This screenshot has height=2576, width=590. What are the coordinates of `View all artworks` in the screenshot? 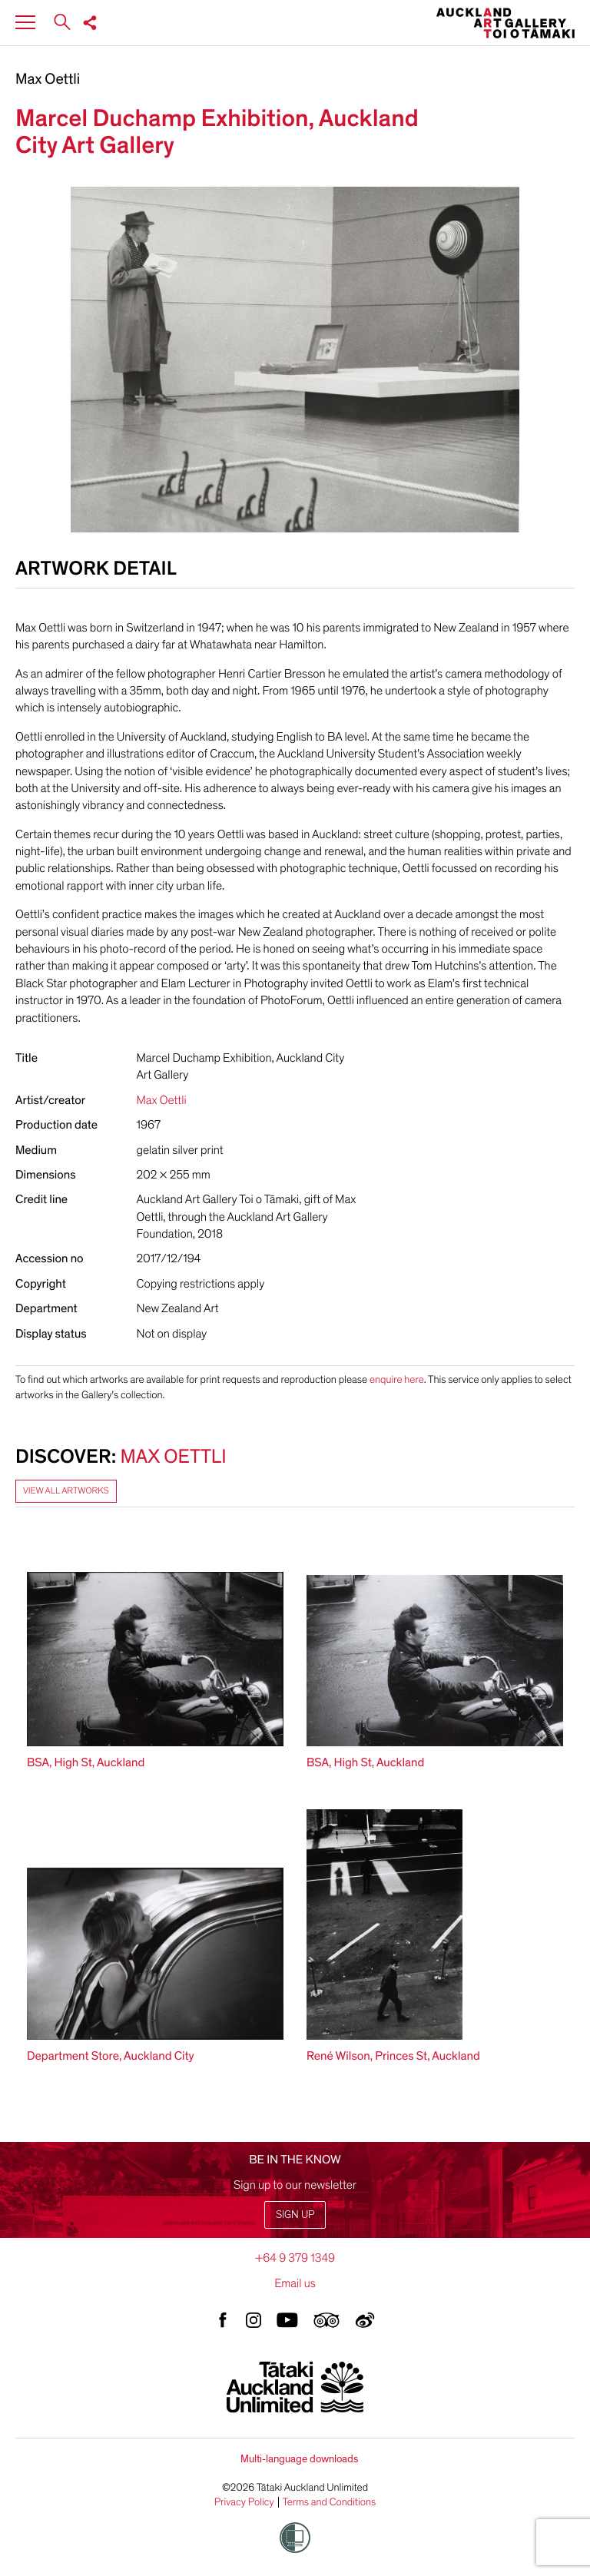 It's located at (66, 1491).